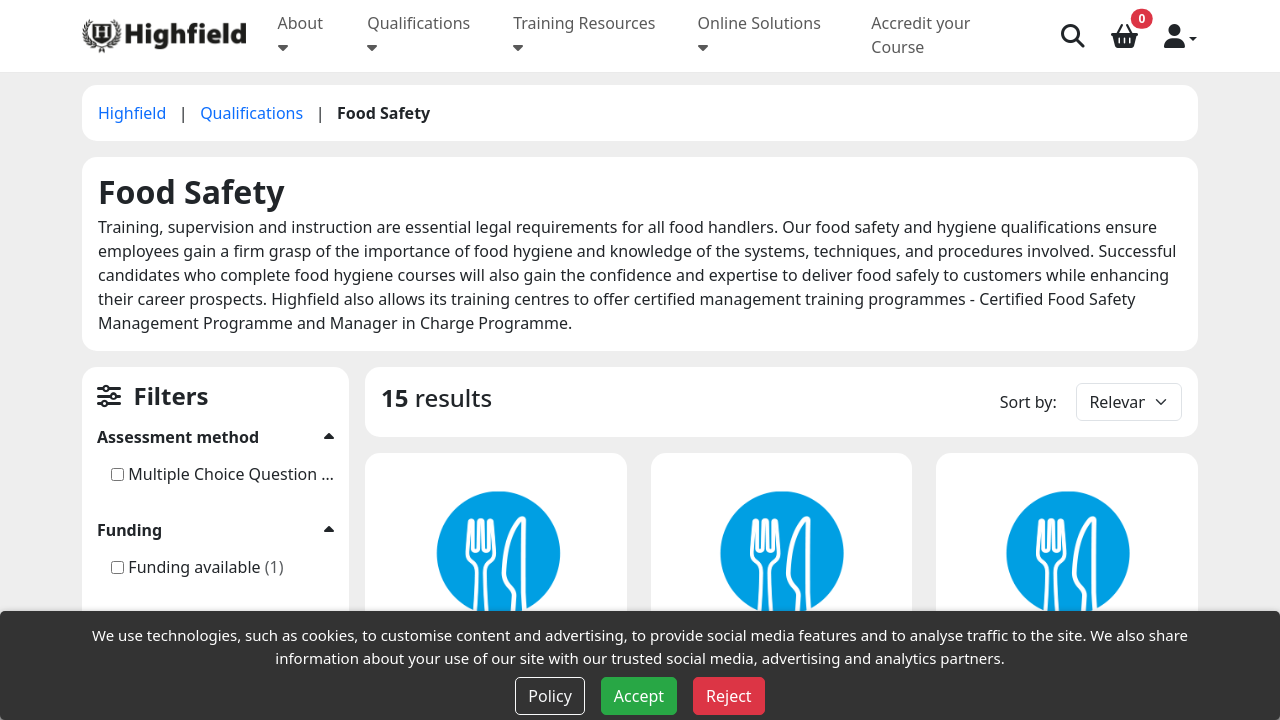  Describe the element at coordinates (1180, 35) in the screenshot. I see `[button]` at that location.